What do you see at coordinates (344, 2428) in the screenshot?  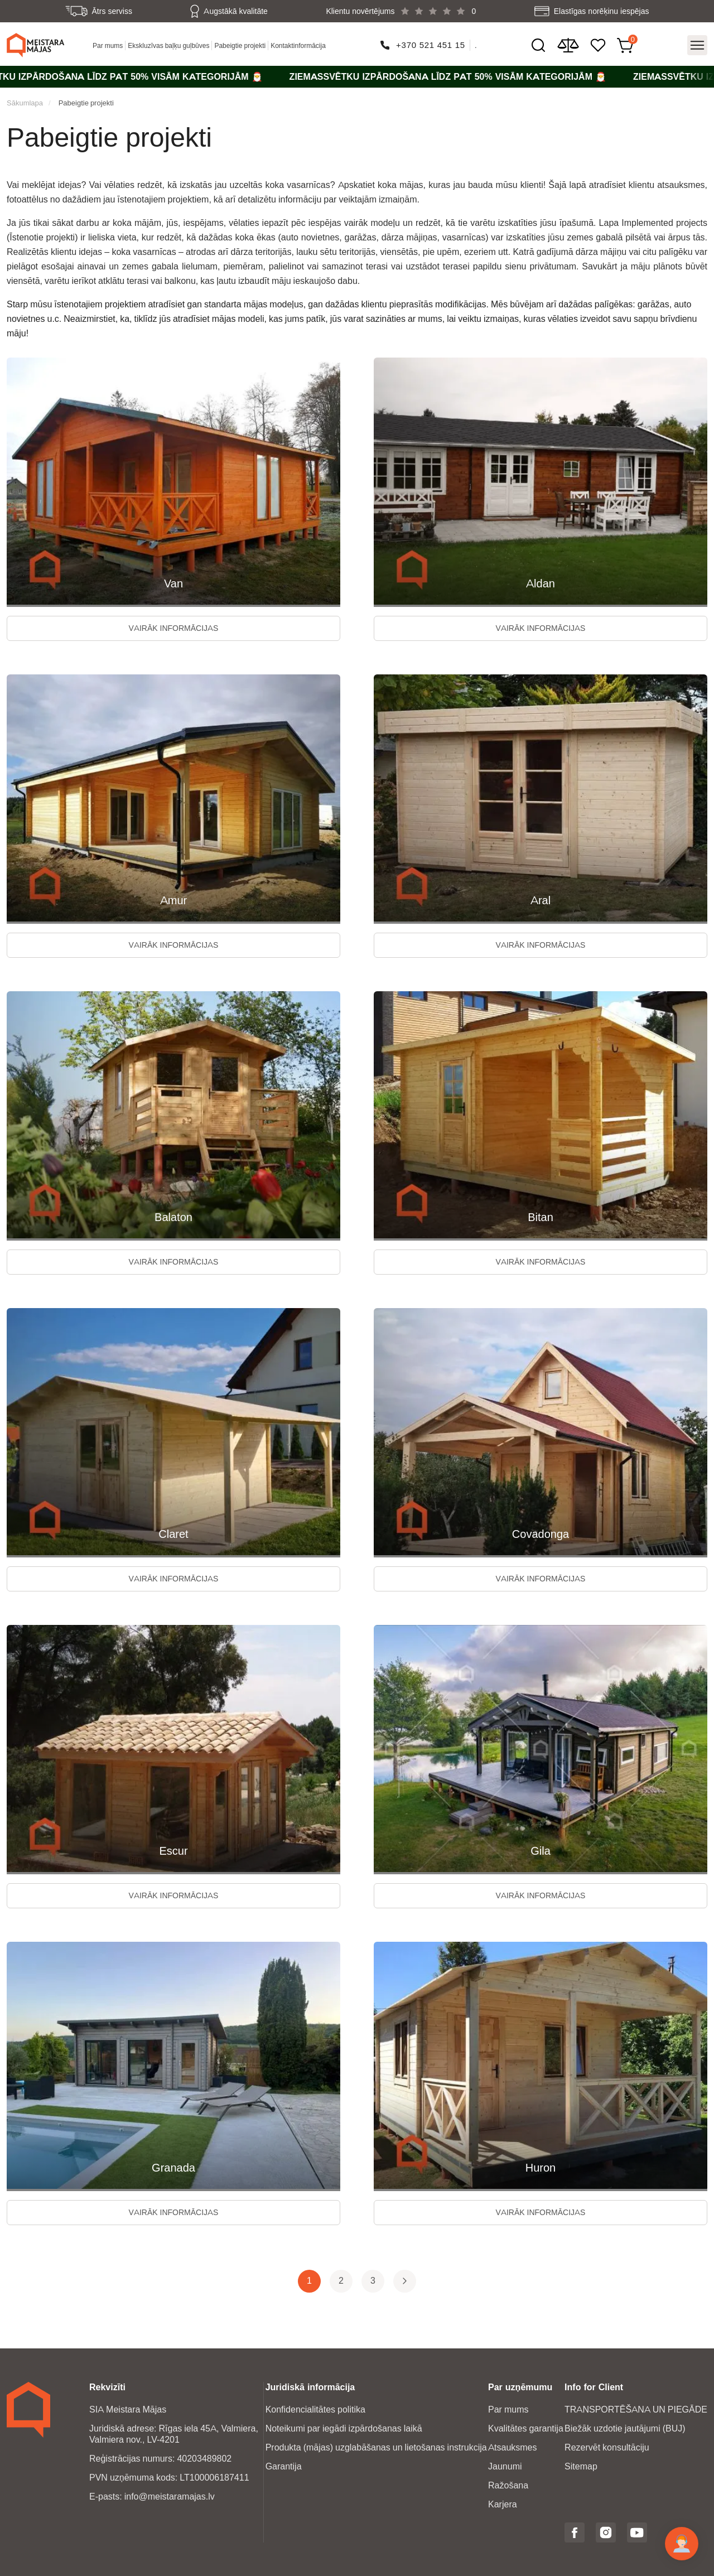 I see `Noteikumi par iegādi izpārdošanas laikā` at bounding box center [344, 2428].